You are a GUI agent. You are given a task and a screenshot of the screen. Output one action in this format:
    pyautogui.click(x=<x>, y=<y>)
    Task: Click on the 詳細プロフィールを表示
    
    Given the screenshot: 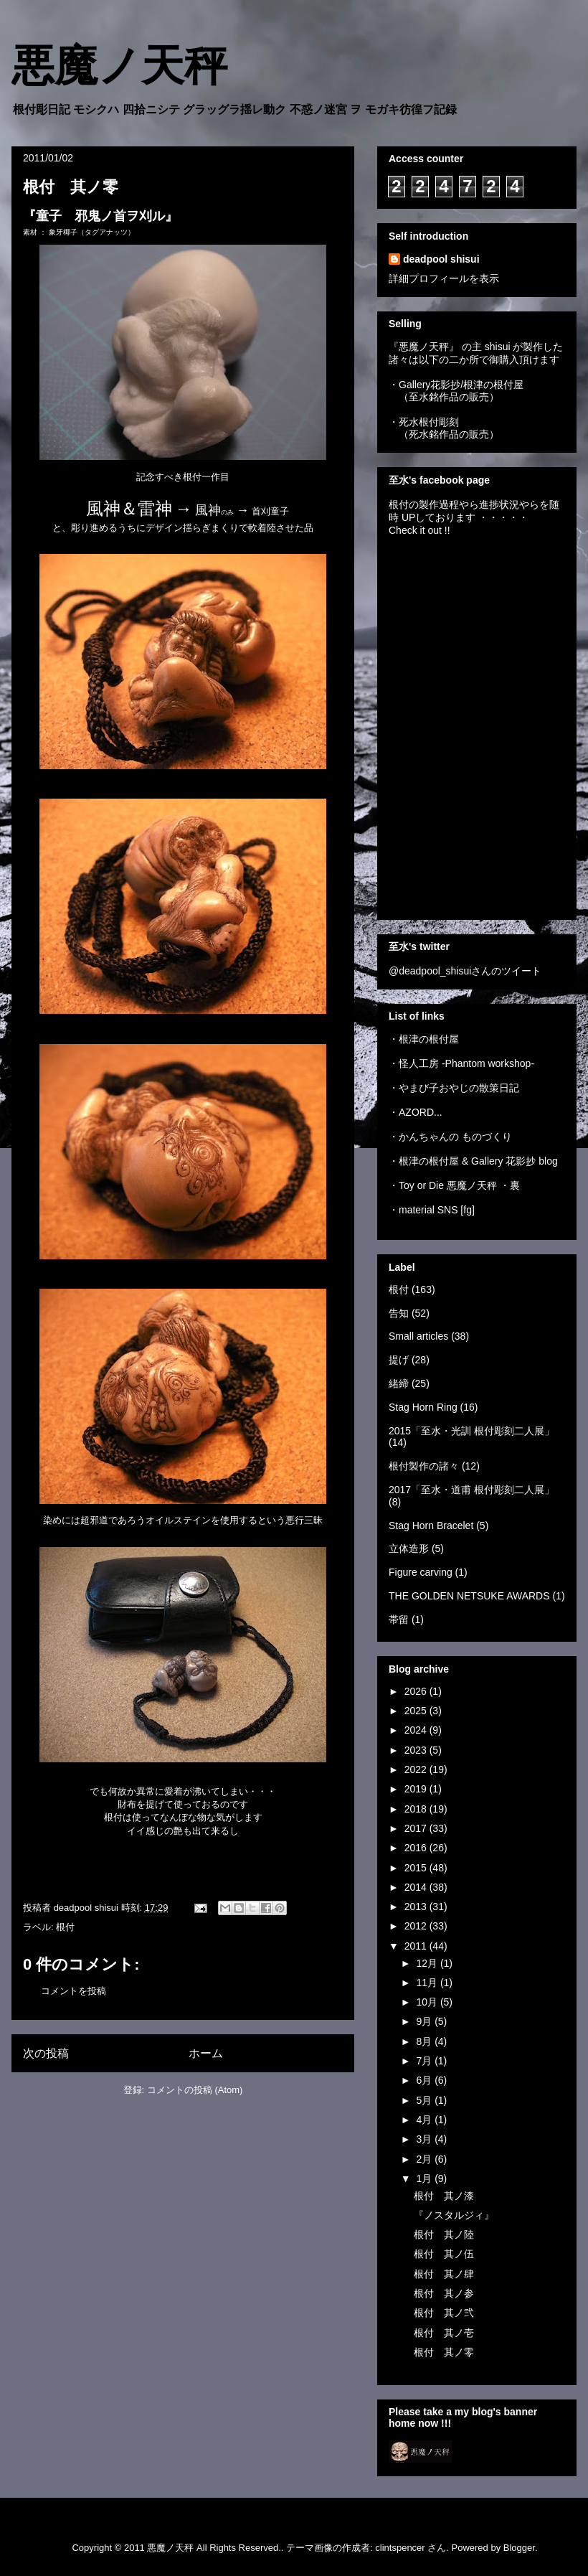 What is the action you would take?
    pyautogui.click(x=444, y=278)
    